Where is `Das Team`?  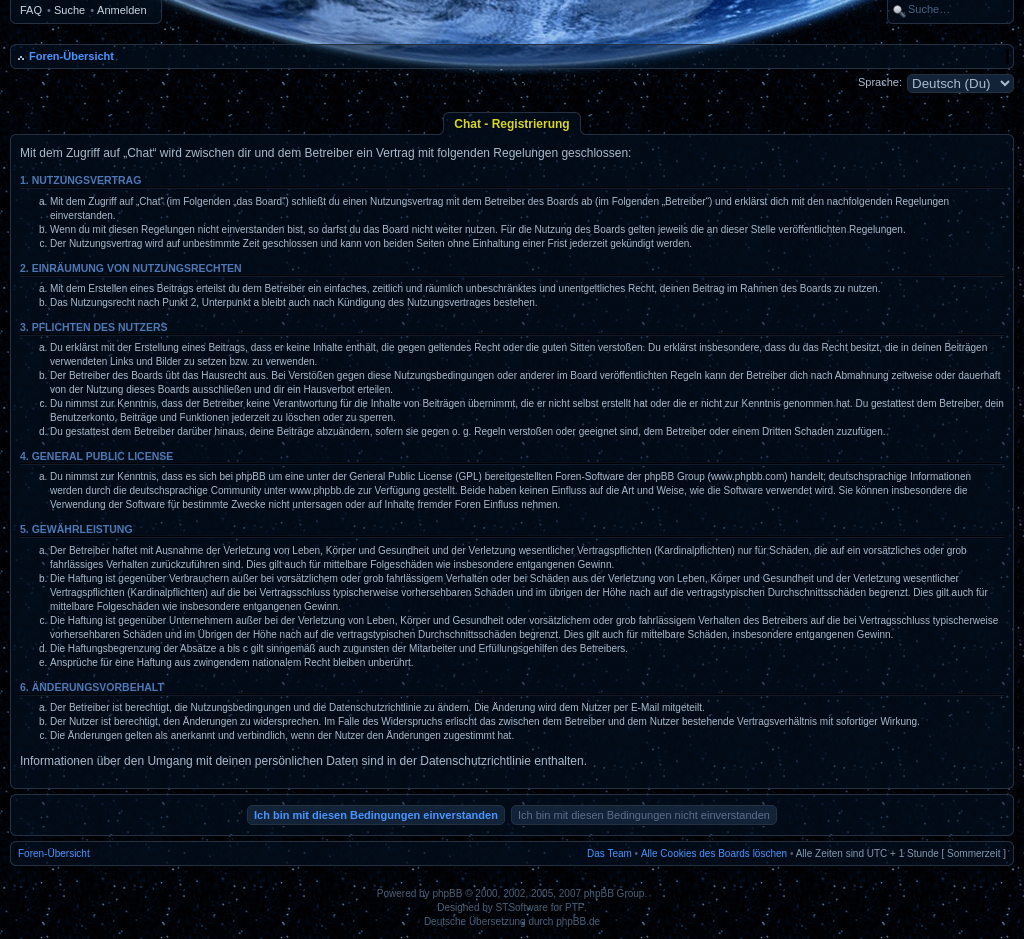
Das Team is located at coordinates (609, 853).